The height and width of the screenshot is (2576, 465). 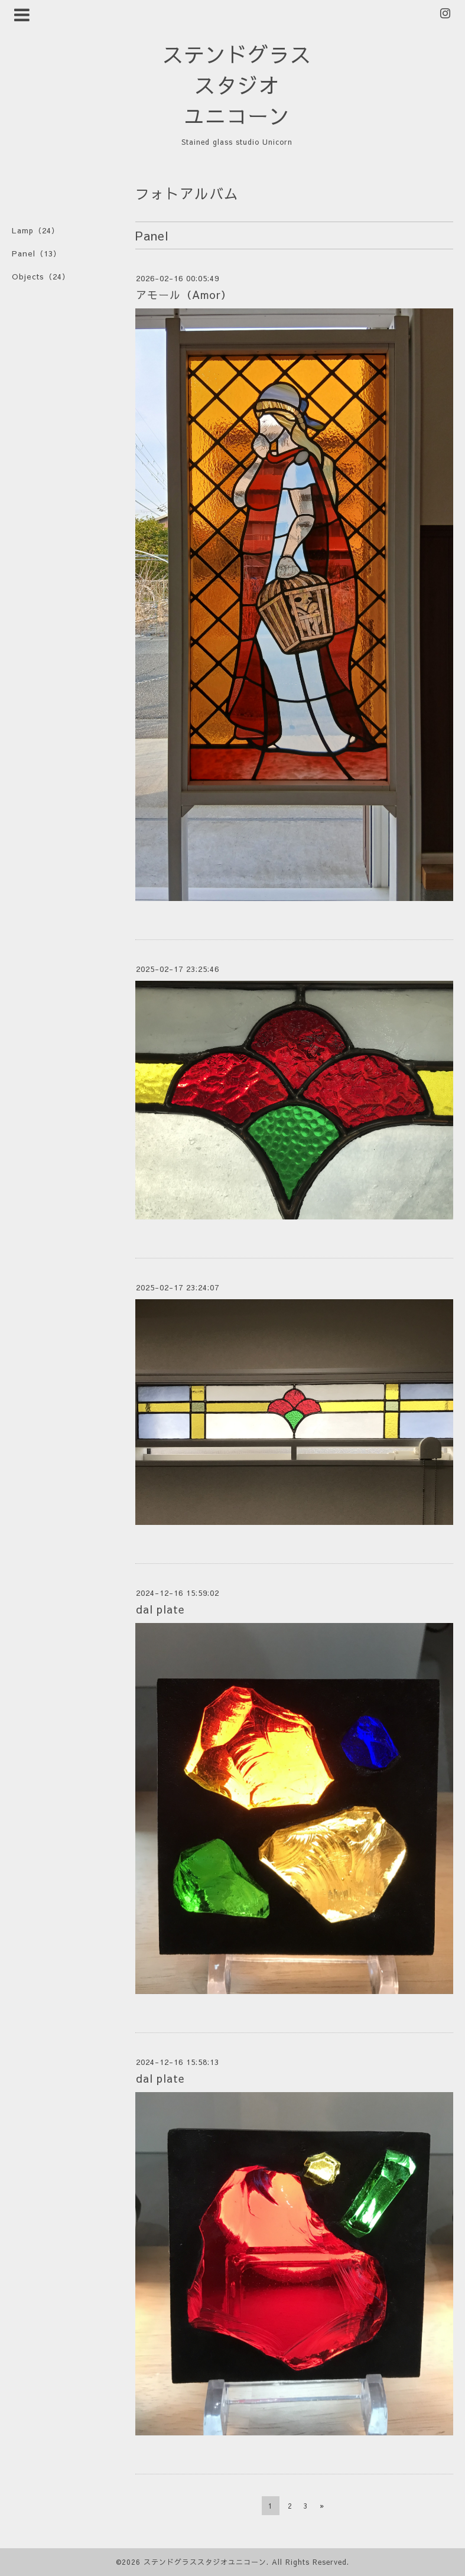 What do you see at coordinates (36, 230) in the screenshot?
I see `Lamp（24）` at bounding box center [36, 230].